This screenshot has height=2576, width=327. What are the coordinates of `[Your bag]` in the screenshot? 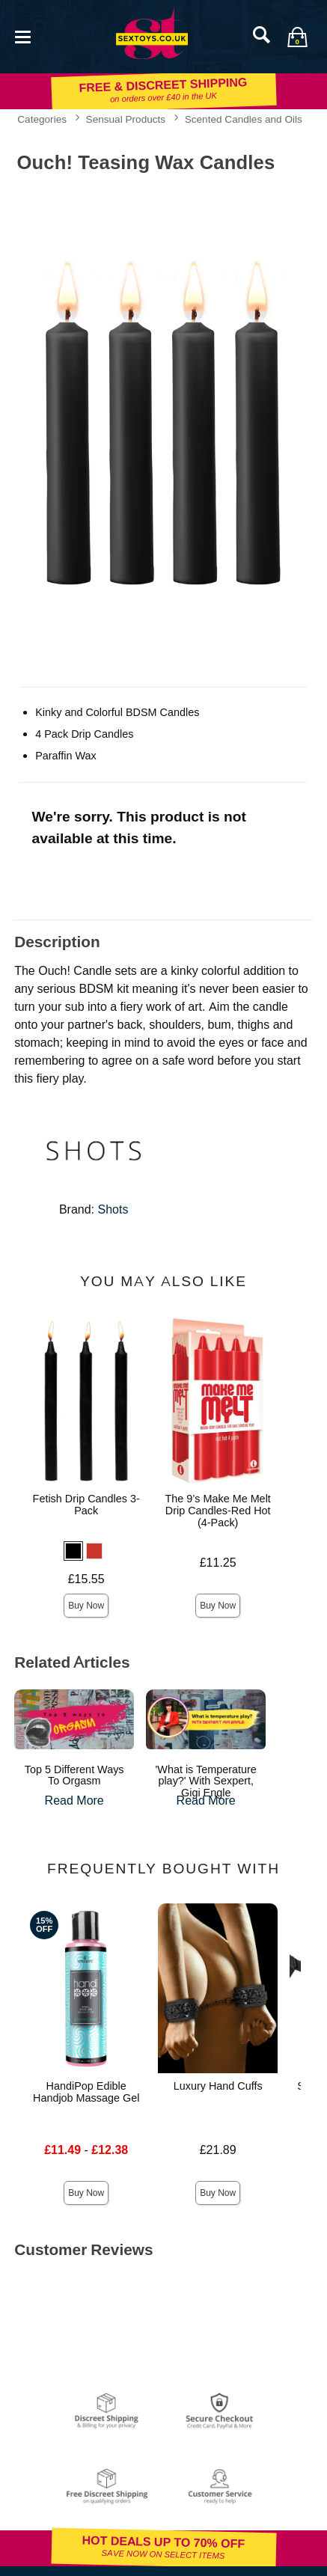 It's located at (297, 37).